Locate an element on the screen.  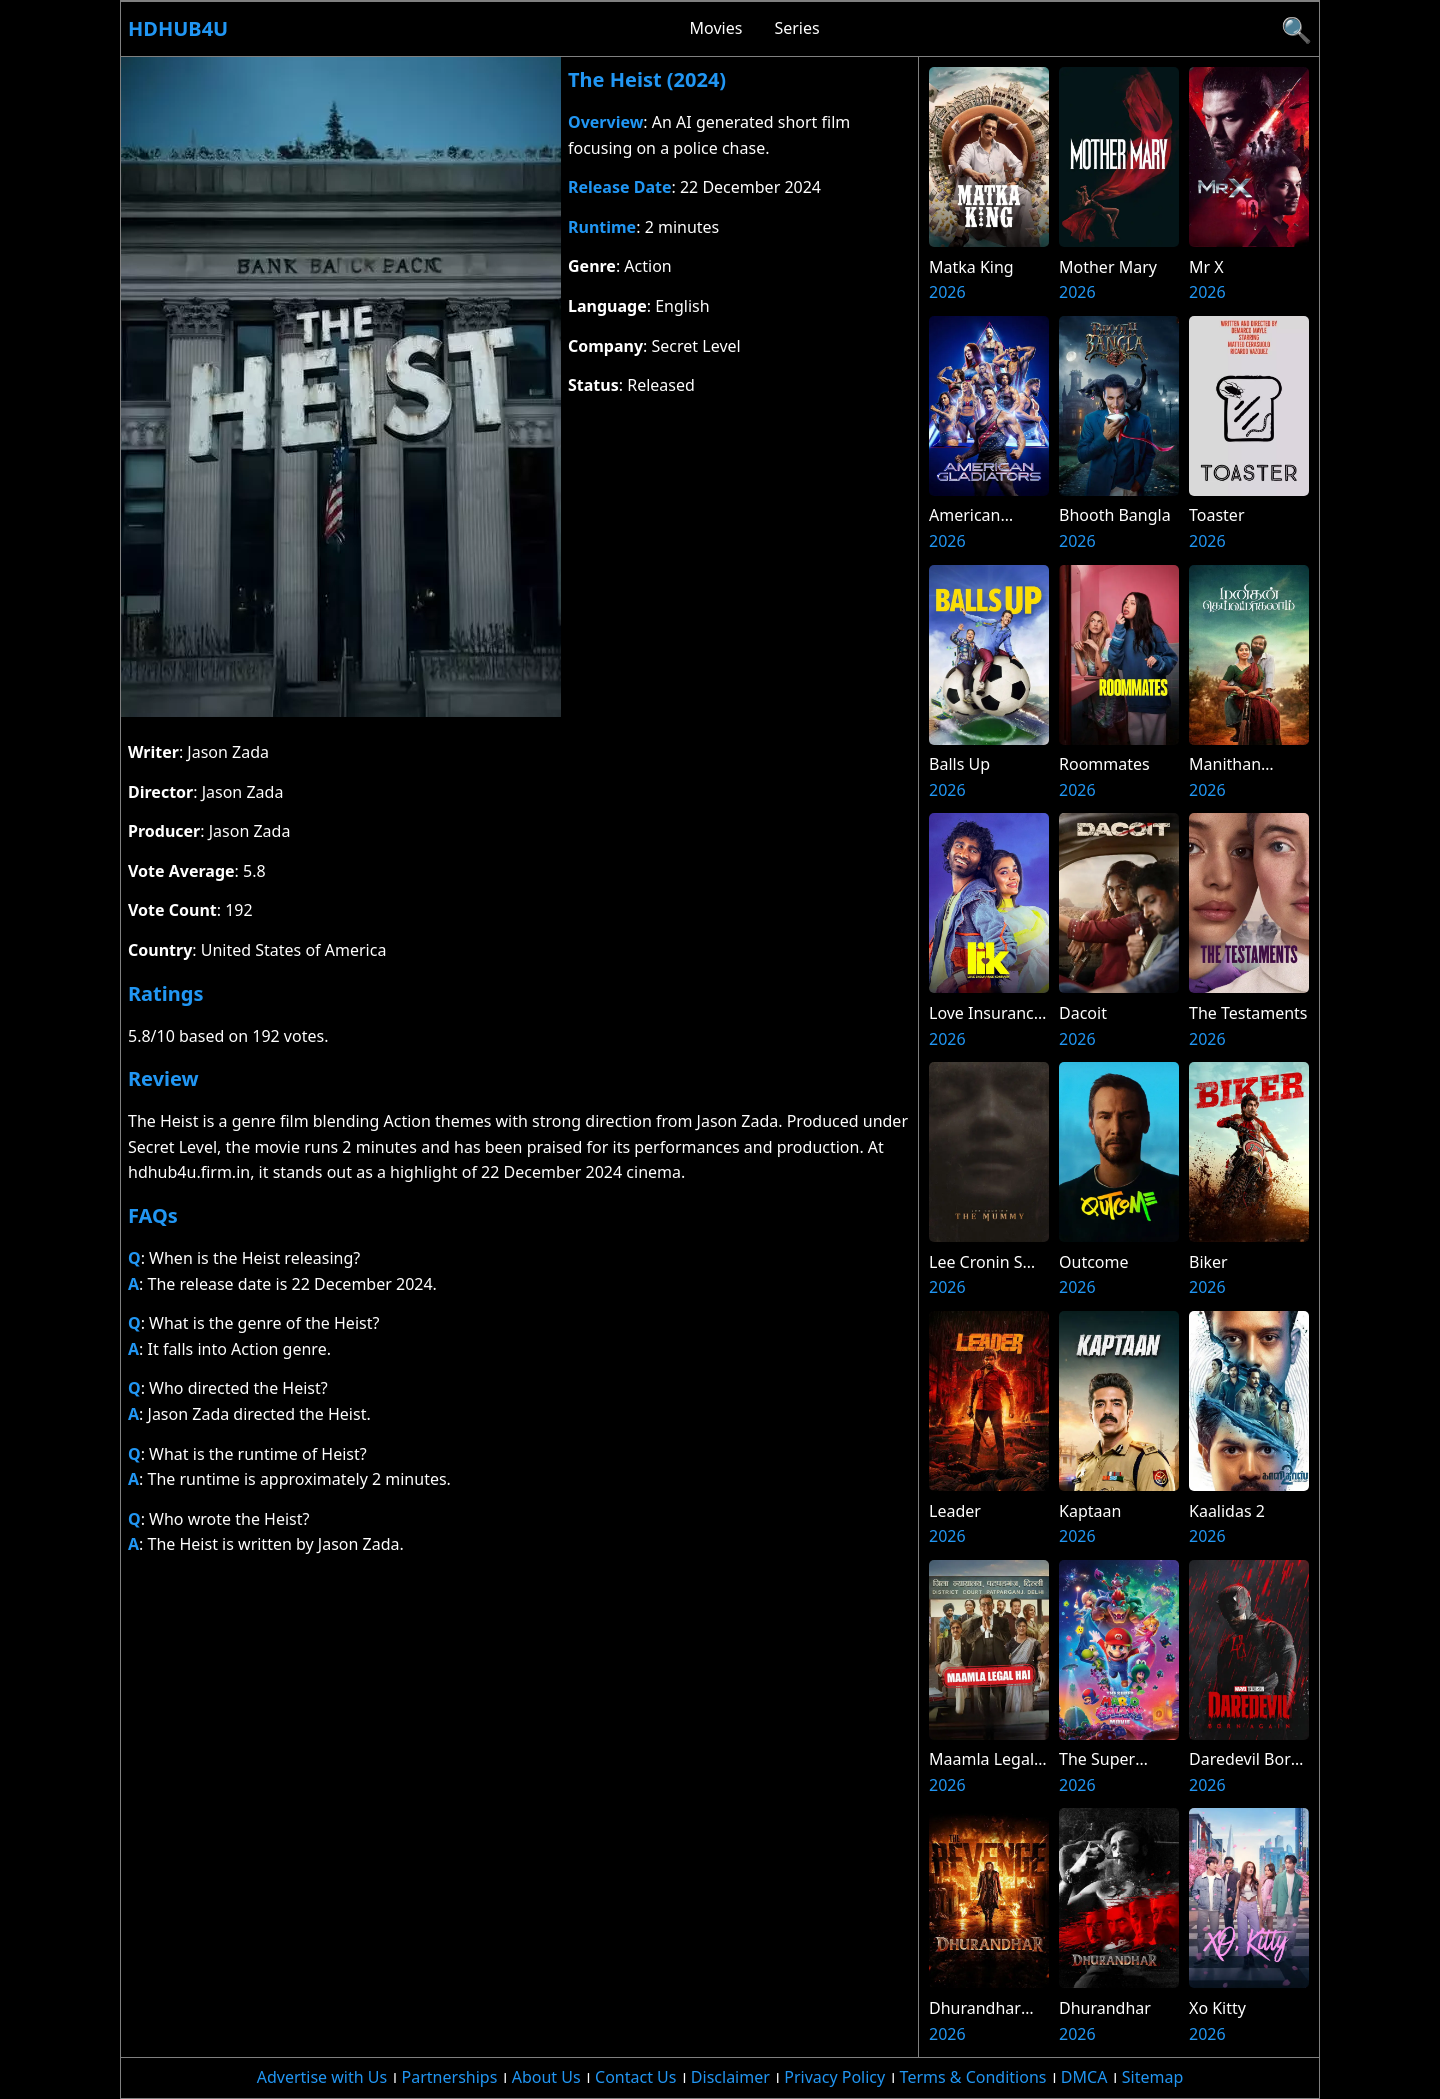
Hdhub4u is located at coordinates (178, 28).